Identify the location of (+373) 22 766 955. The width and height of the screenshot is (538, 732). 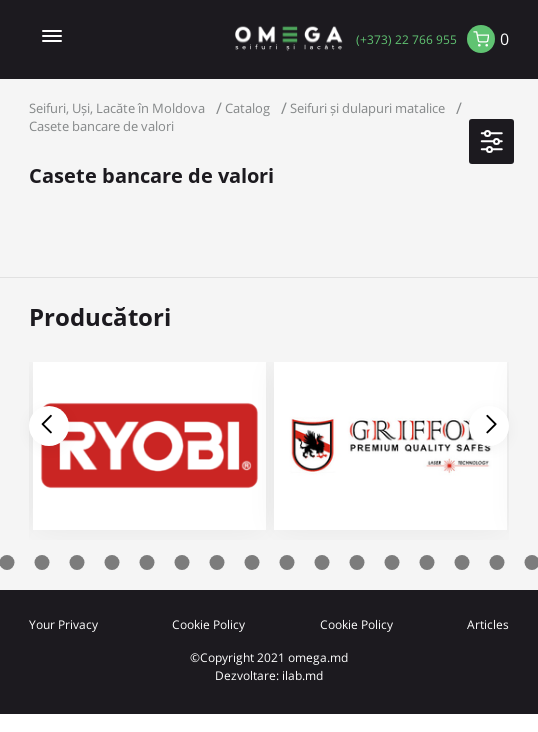
(406, 39).